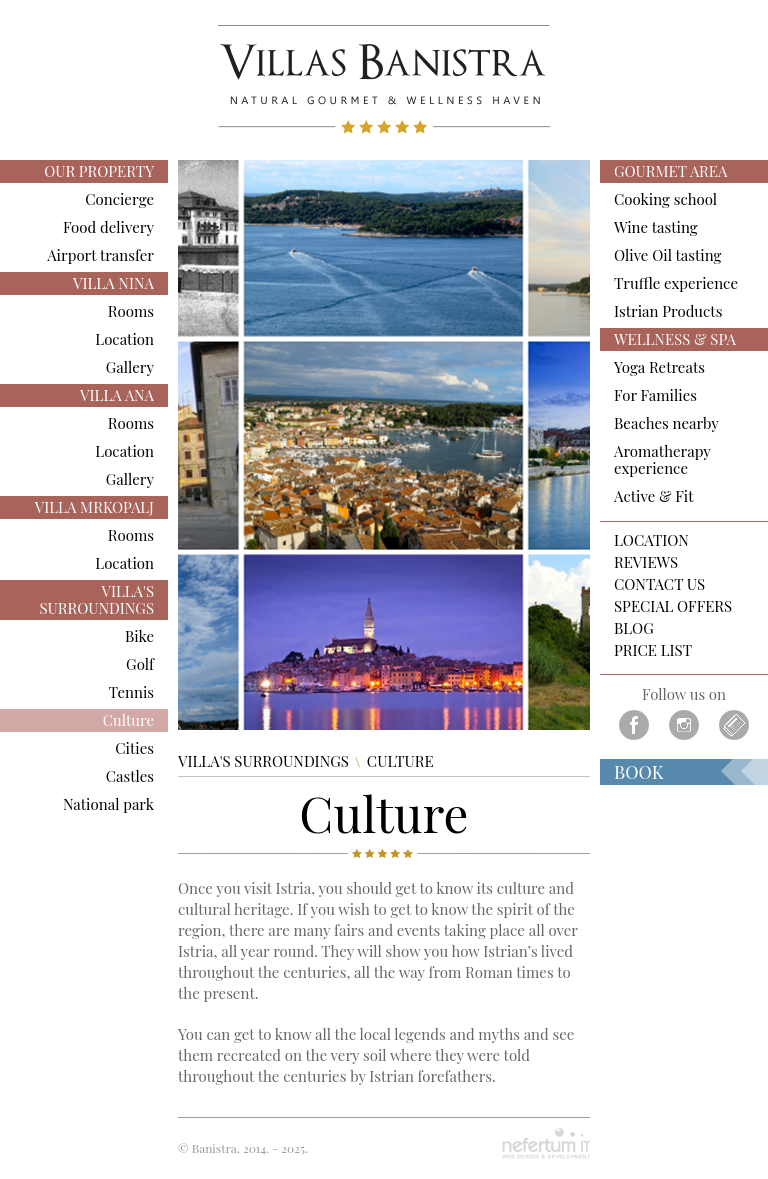 The height and width of the screenshot is (1179, 768). I want to click on Culture, so click(128, 720).